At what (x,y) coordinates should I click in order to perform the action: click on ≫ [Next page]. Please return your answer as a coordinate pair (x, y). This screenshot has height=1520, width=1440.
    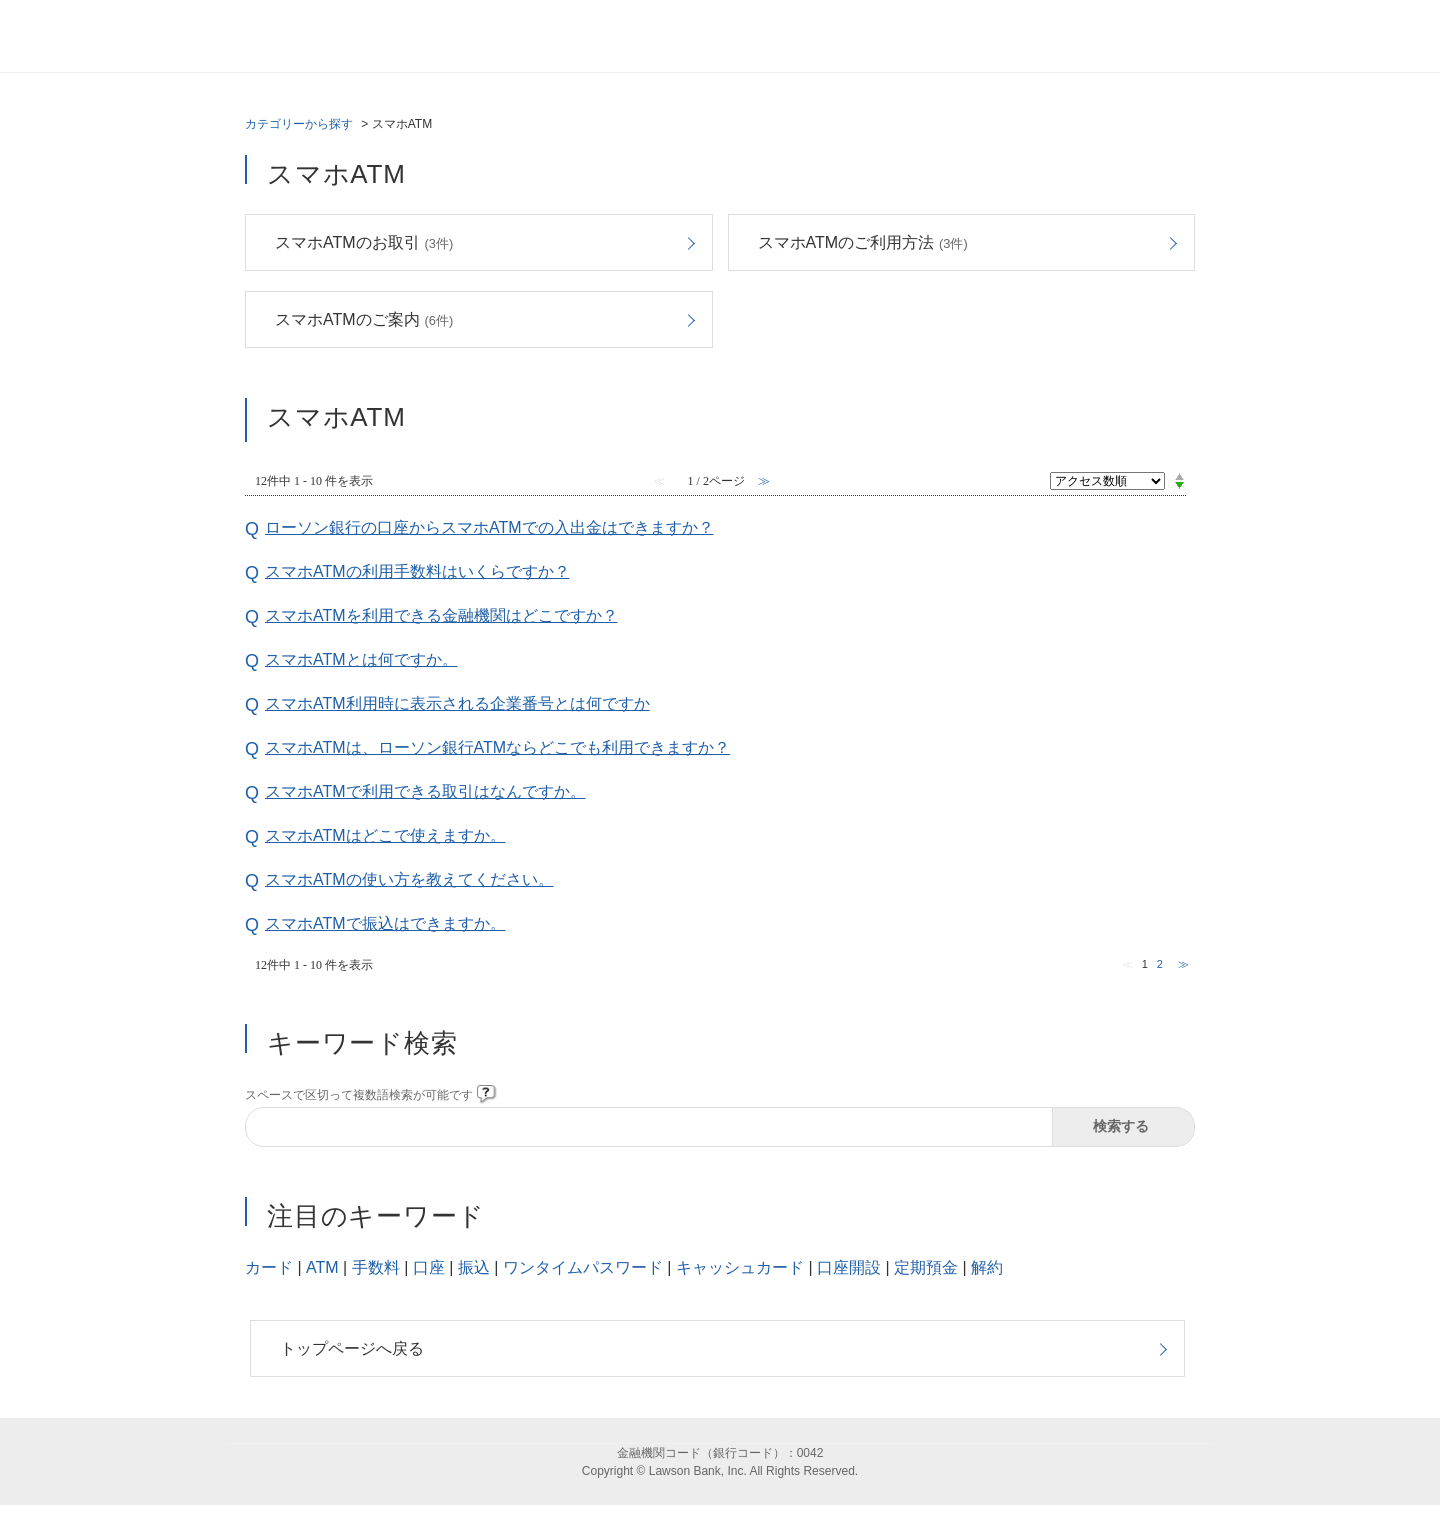
    Looking at the image, I should click on (1183, 964).